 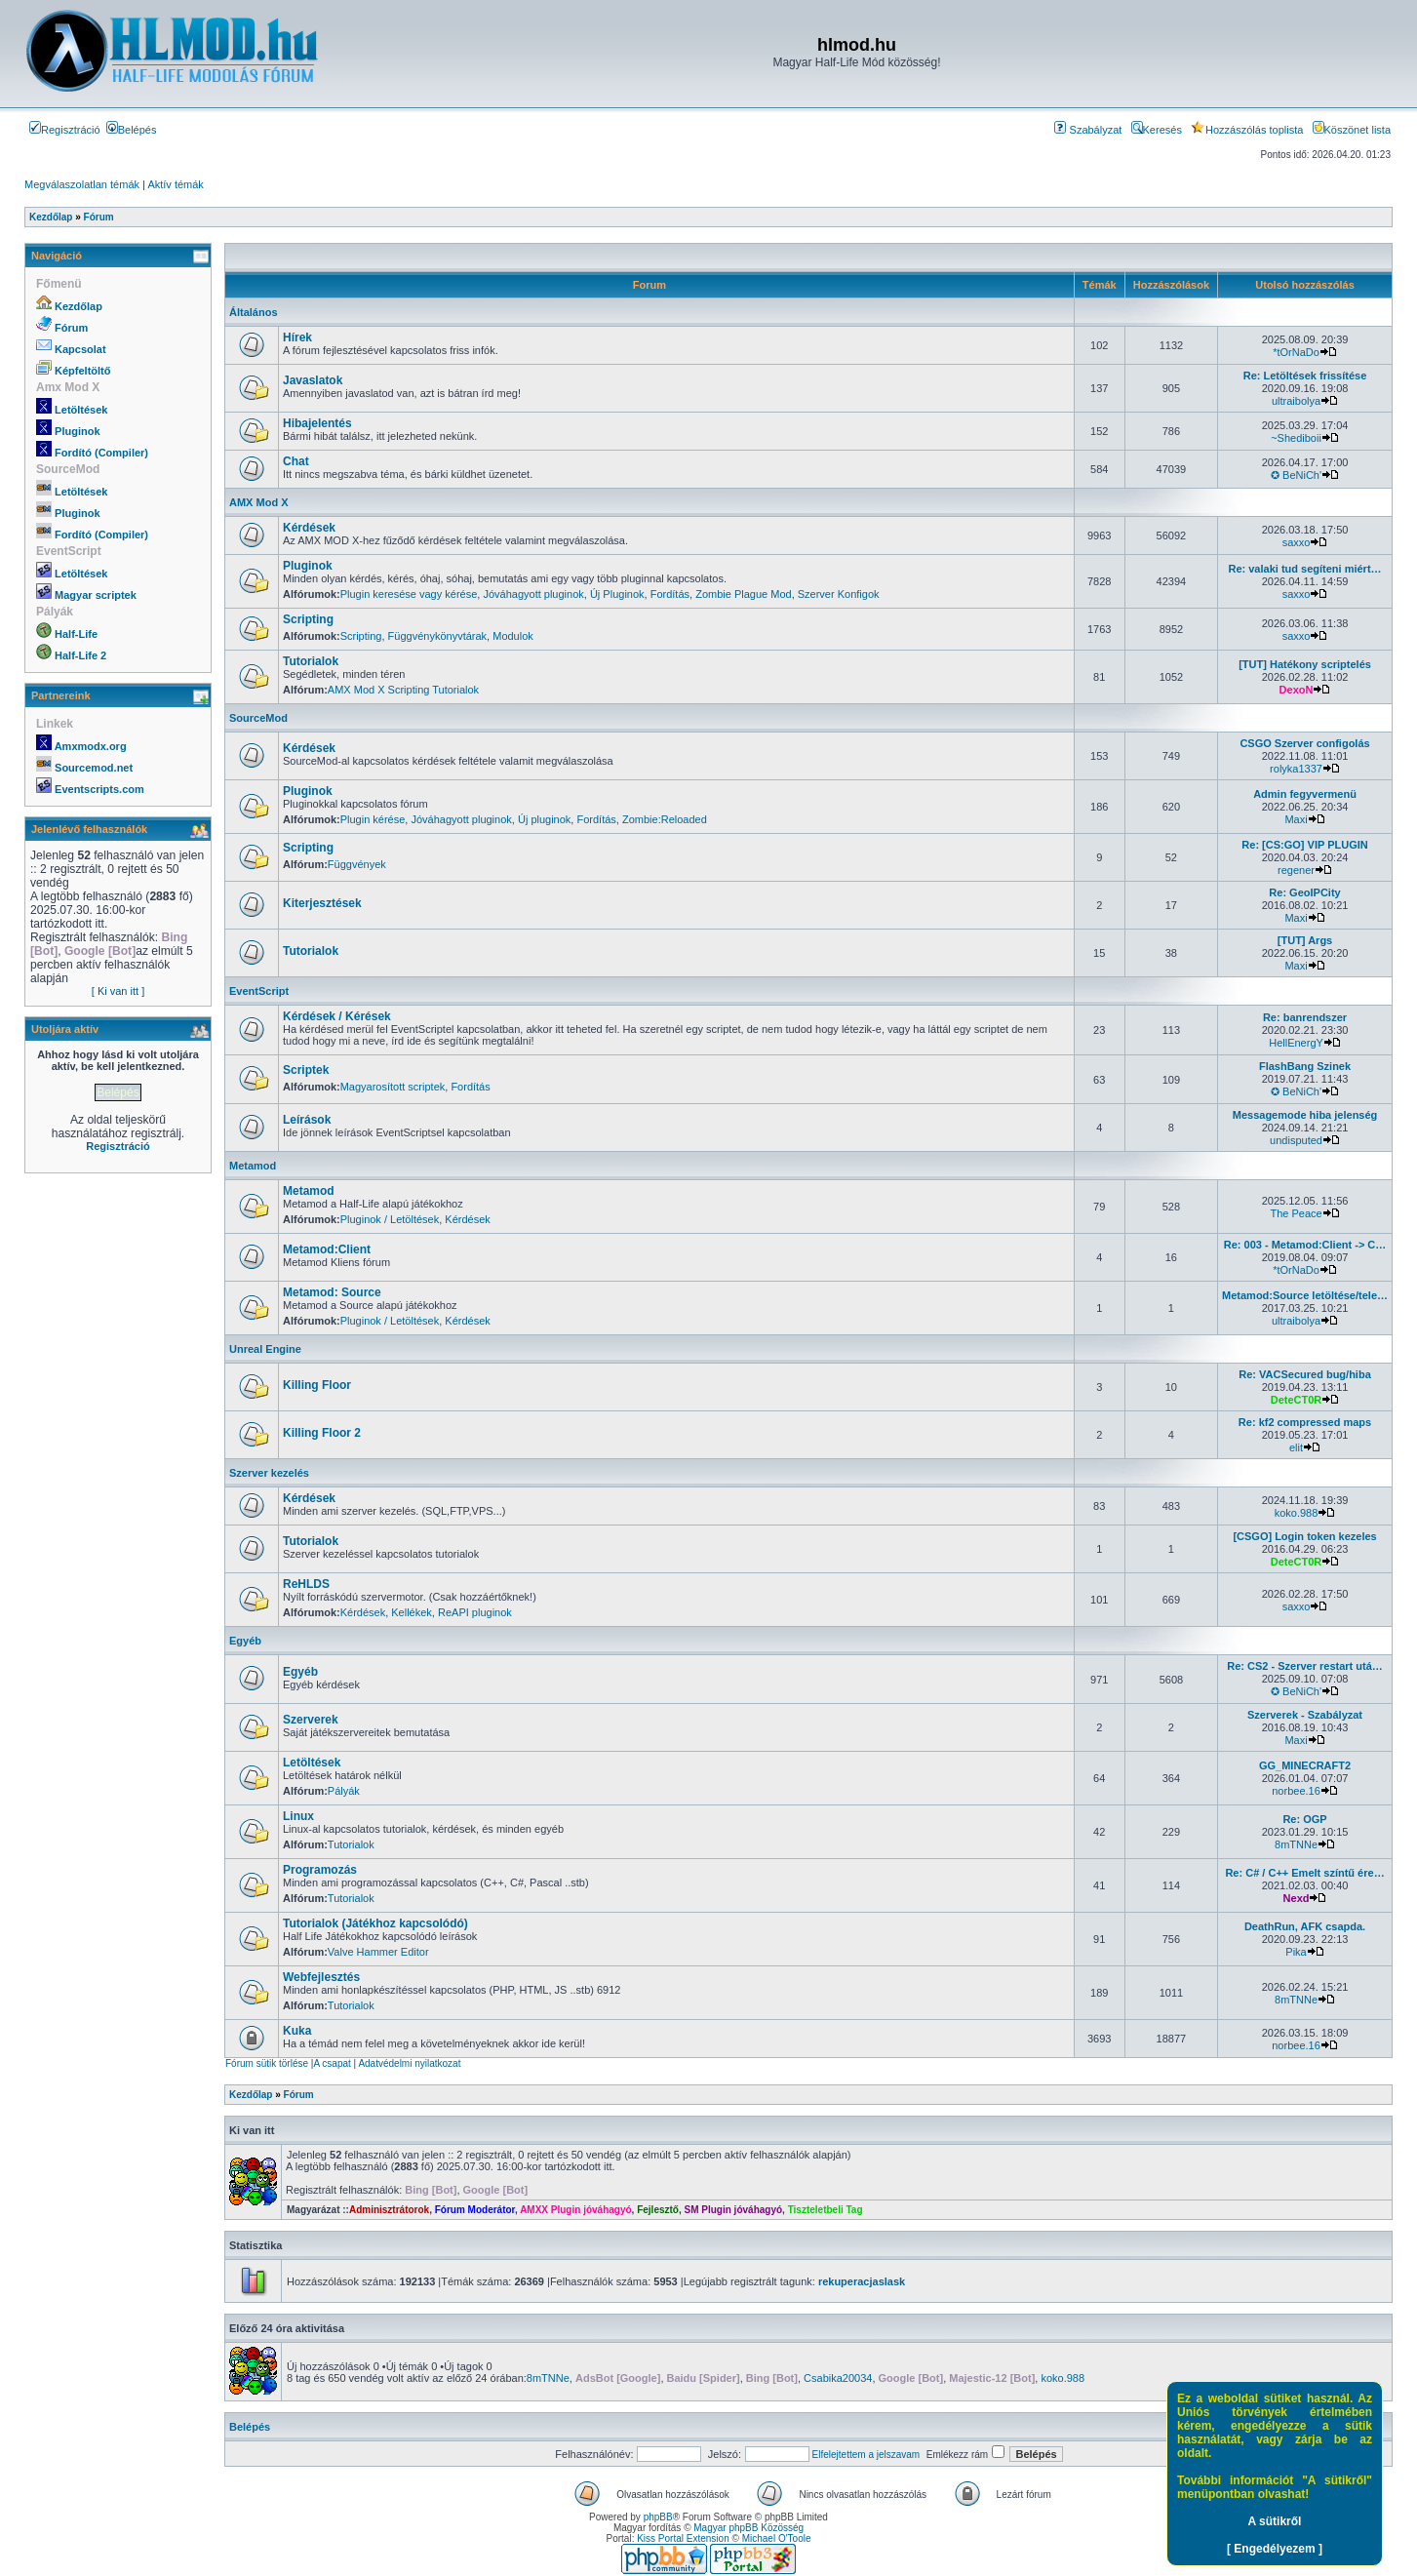 I want to click on Admin fegyvermenü, so click(x=1305, y=794).